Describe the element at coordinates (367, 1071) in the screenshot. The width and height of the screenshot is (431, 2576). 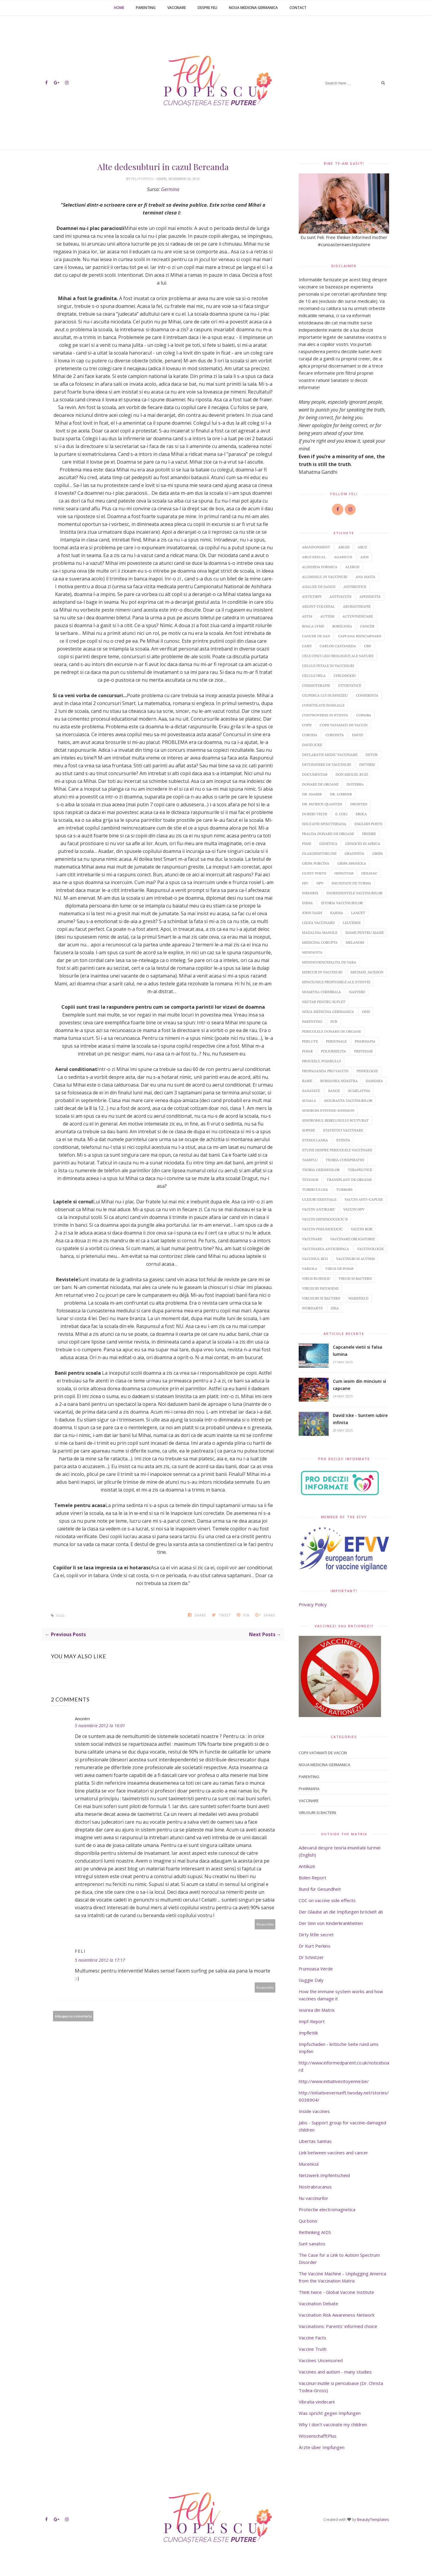
I see `Psihologie` at that location.